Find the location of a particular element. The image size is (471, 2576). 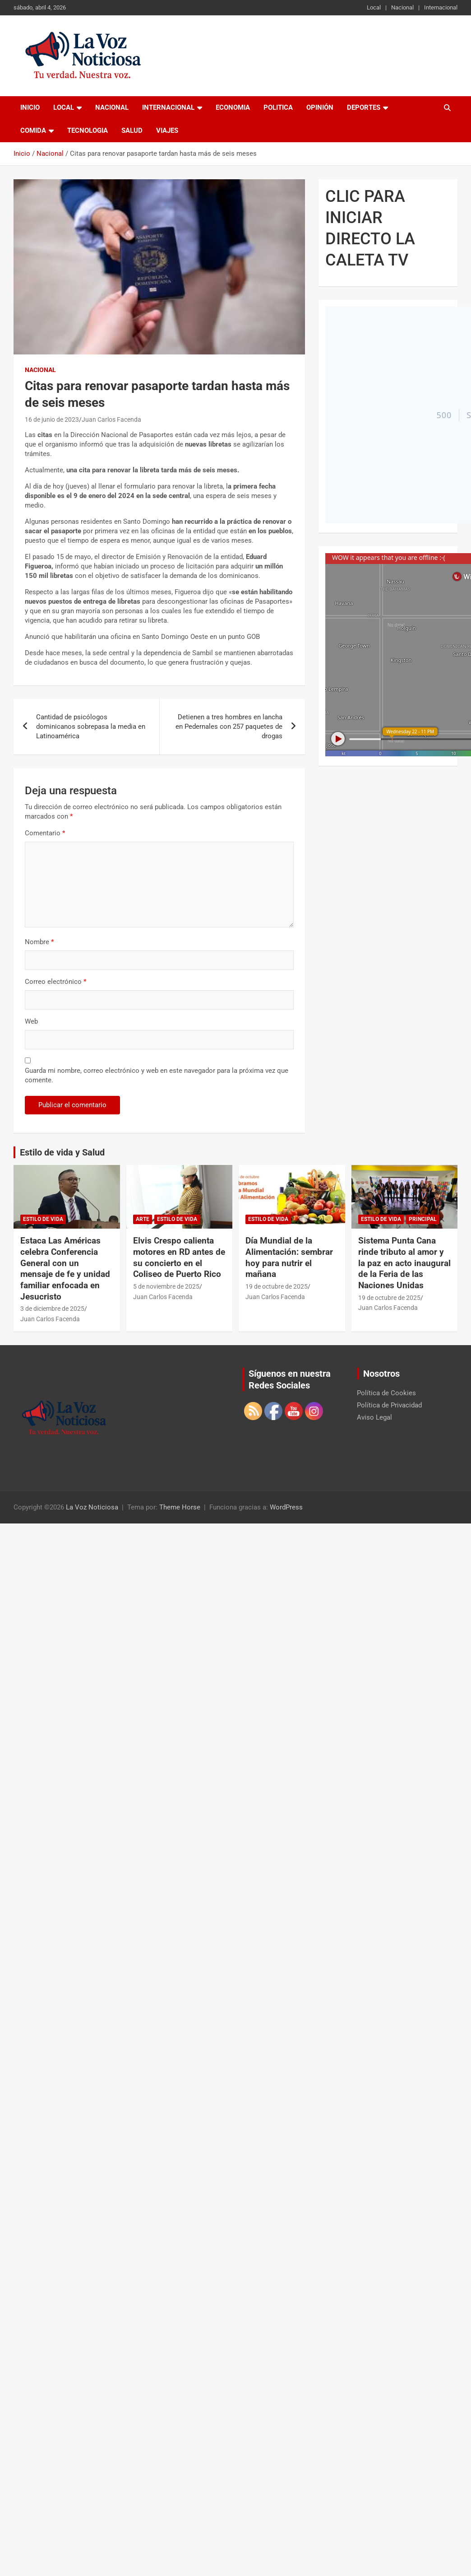

Web is located at coordinates (31, 1021).